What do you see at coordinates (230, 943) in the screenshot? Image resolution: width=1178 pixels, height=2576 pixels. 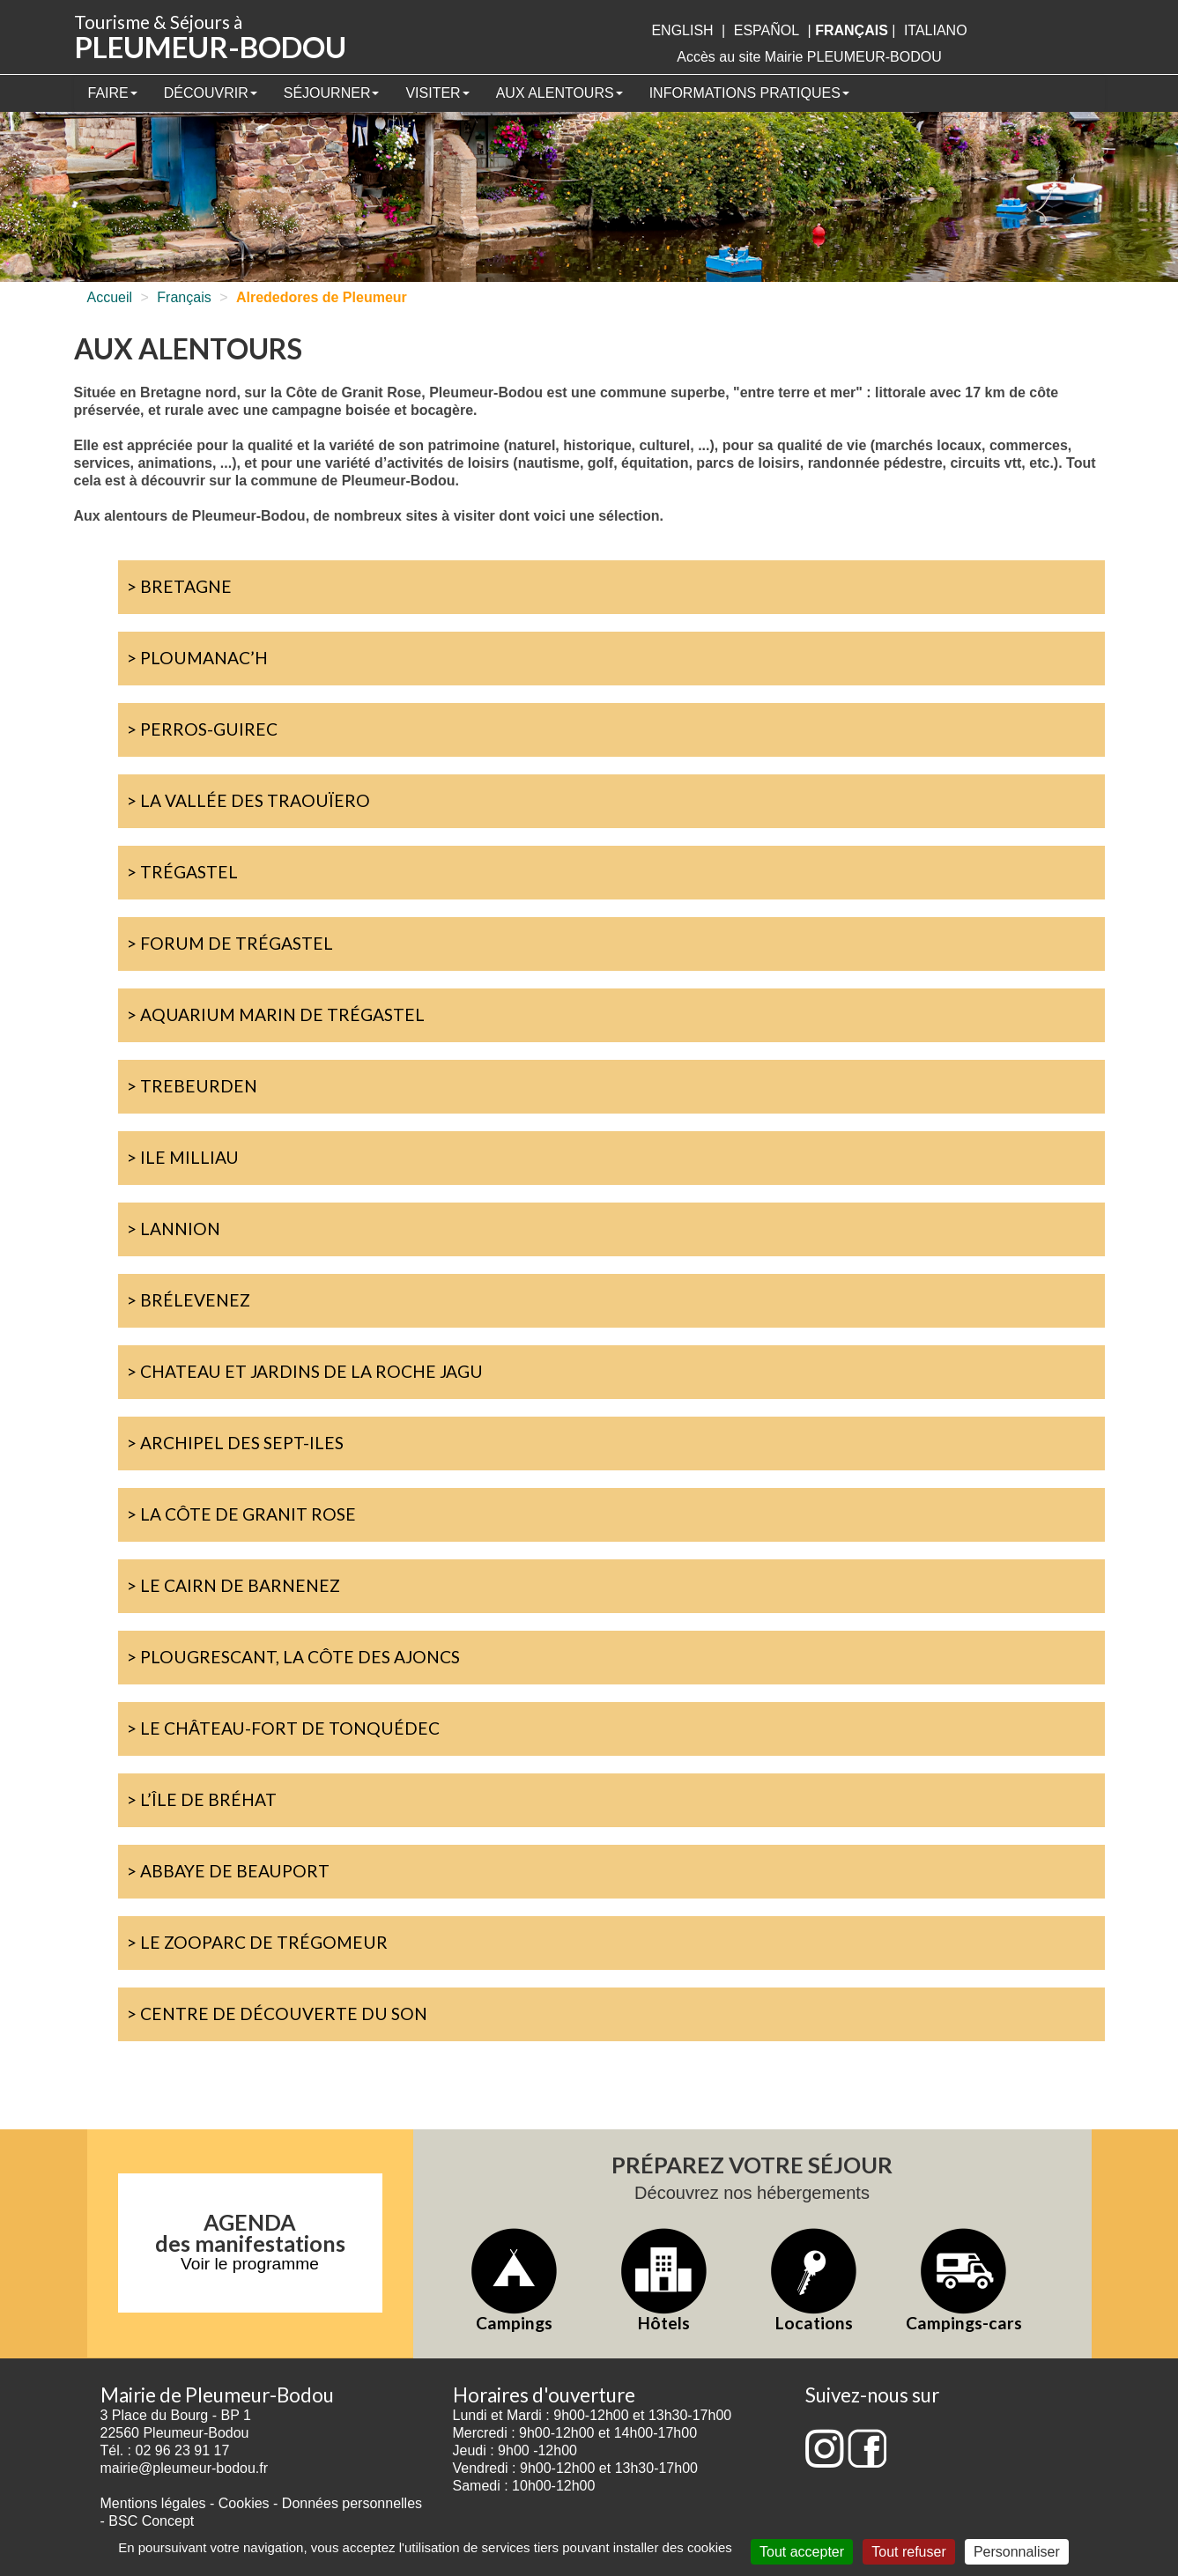 I see `> Forum de Trégastel` at bounding box center [230, 943].